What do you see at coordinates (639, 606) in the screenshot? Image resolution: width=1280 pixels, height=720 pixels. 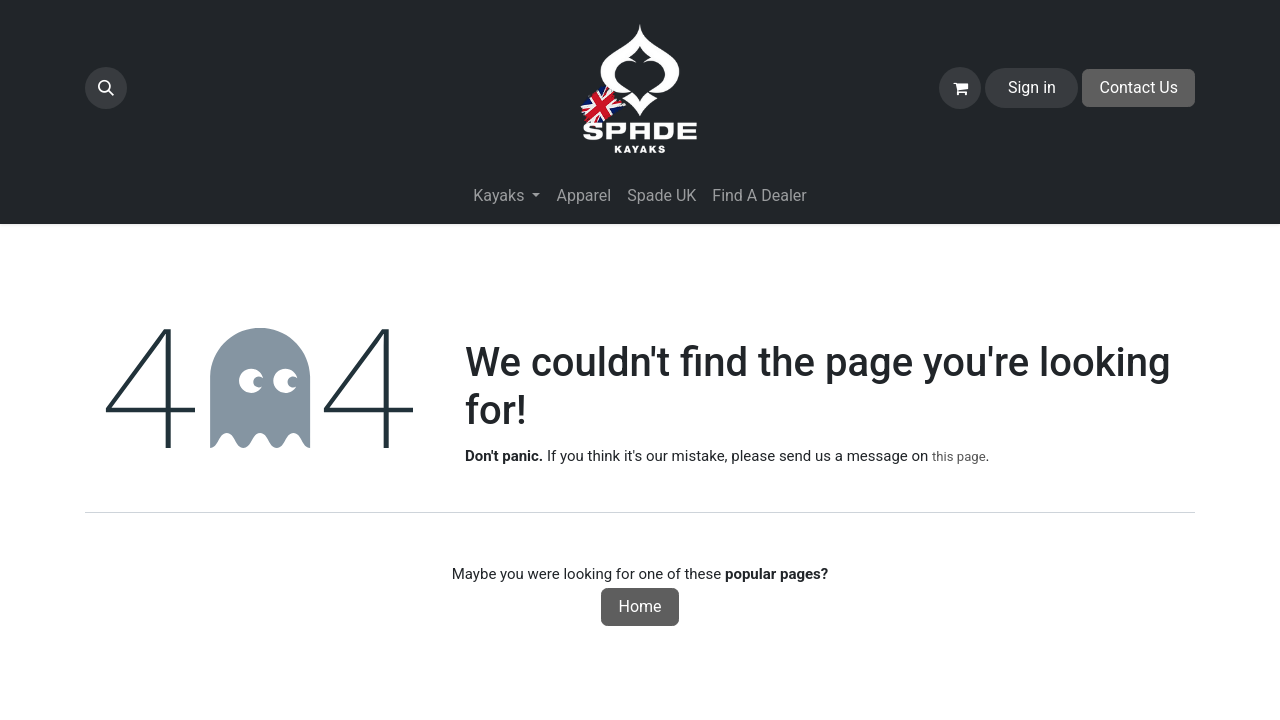 I see `Home` at bounding box center [639, 606].